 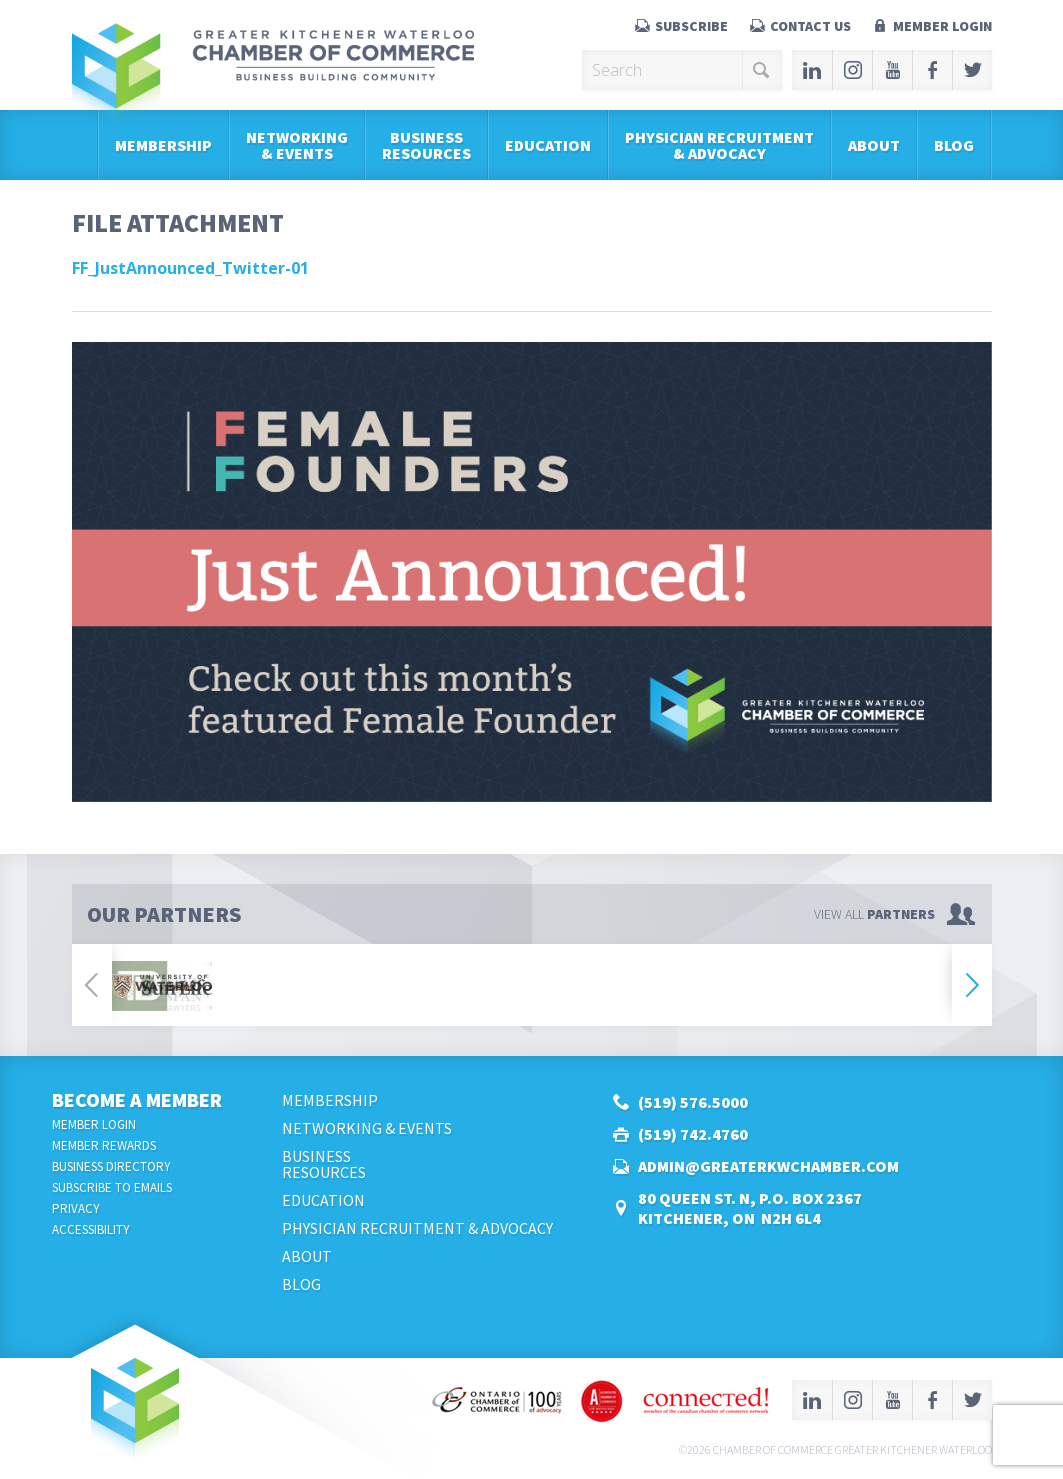 What do you see at coordinates (691, 26) in the screenshot?
I see `Subscribe` at bounding box center [691, 26].